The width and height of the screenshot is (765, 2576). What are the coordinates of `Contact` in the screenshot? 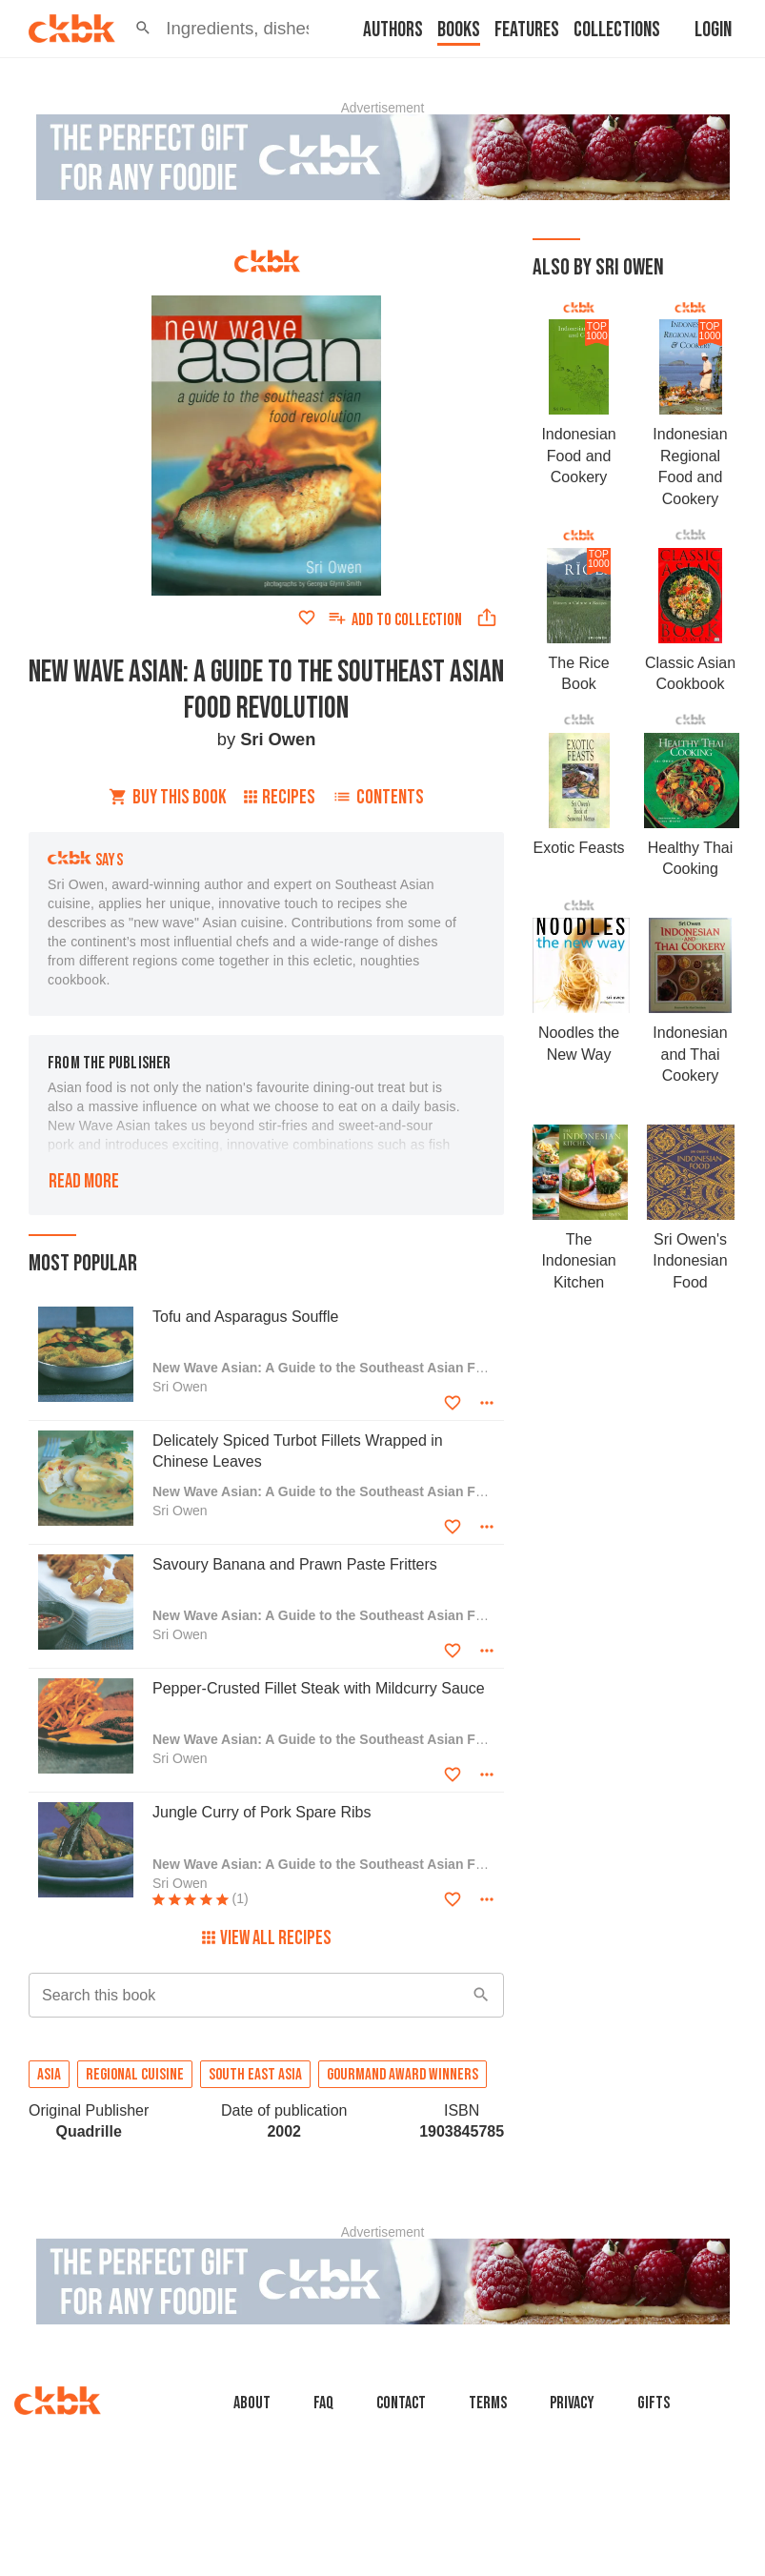 It's located at (401, 2403).